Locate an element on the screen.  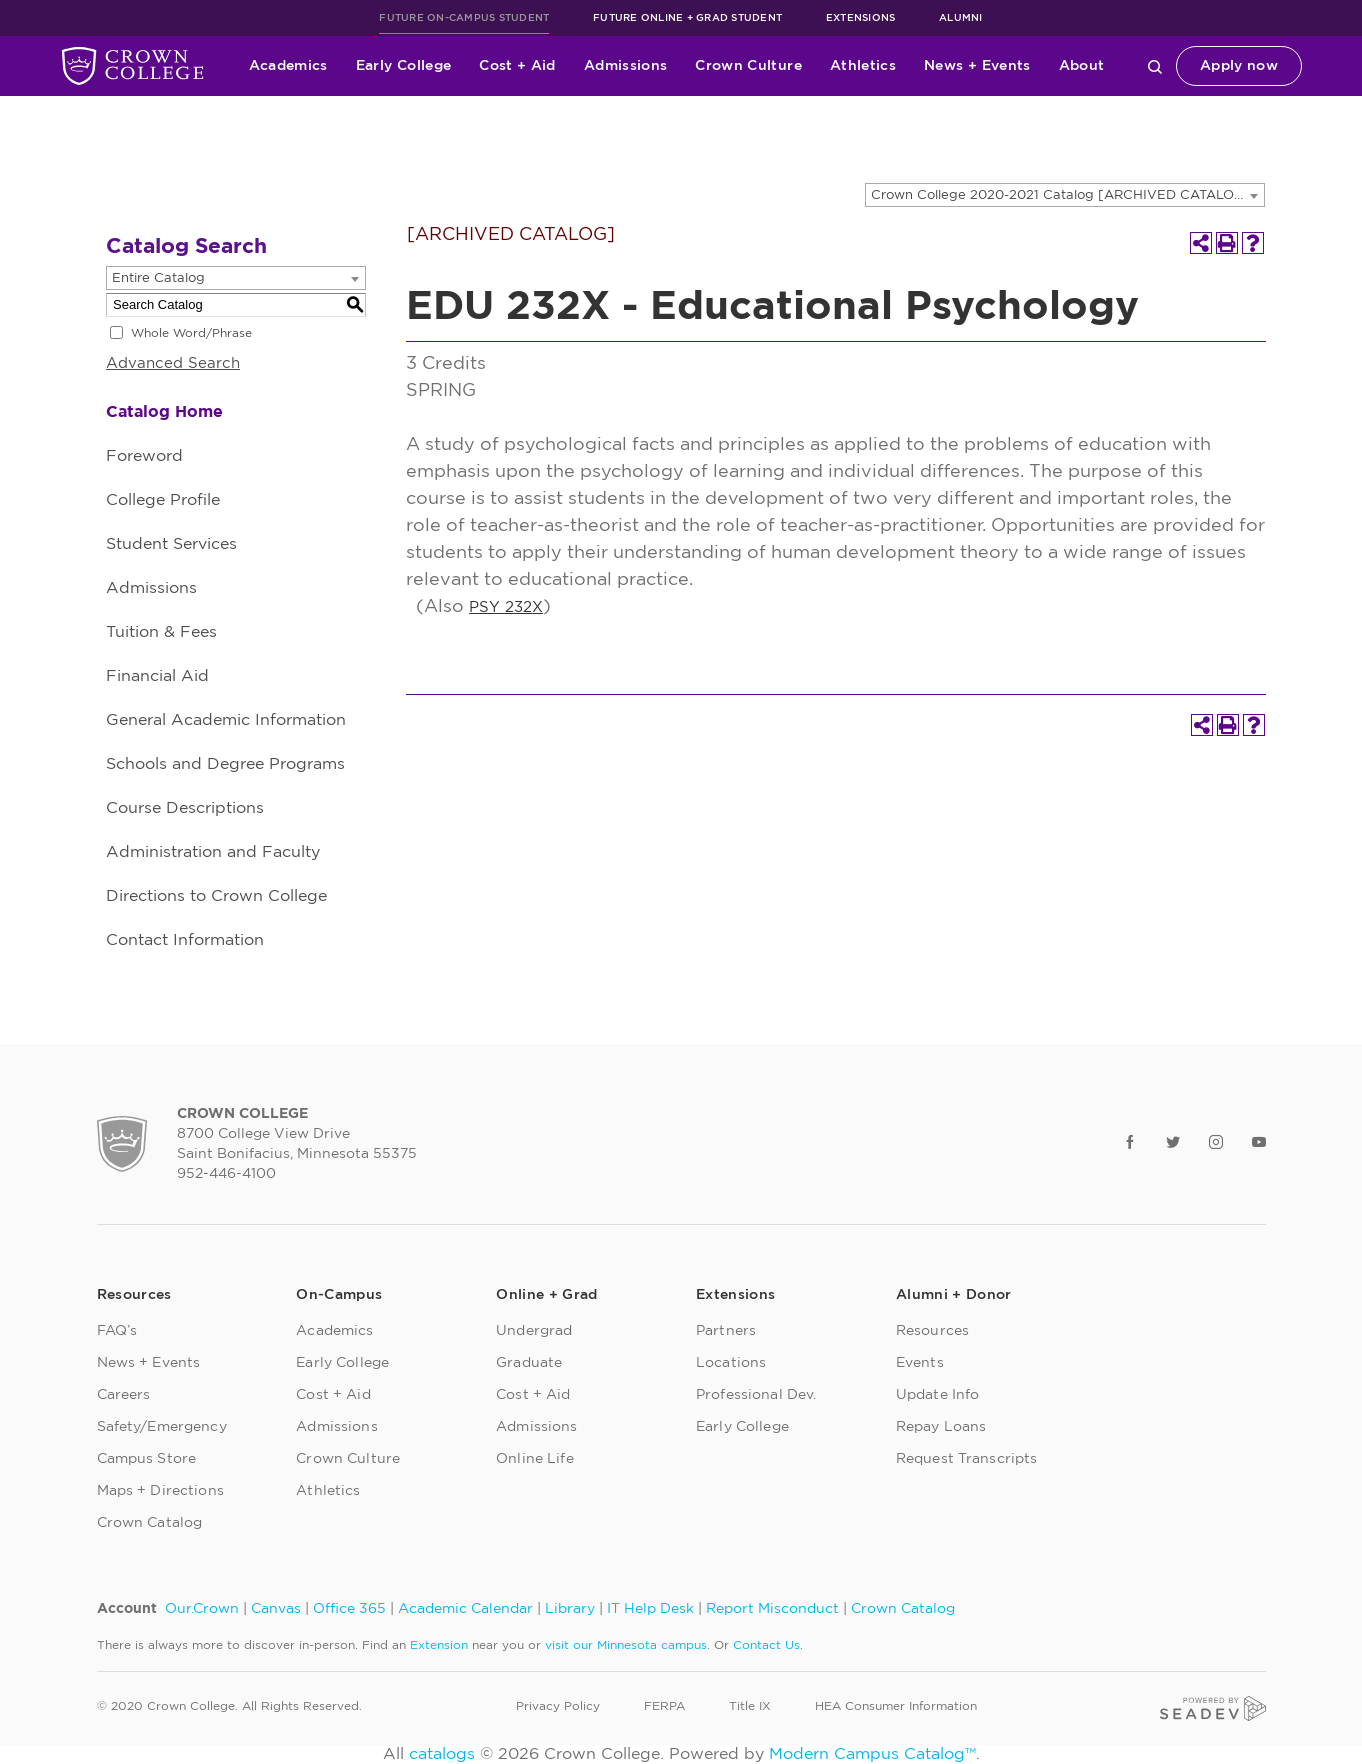
Contact Information is located at coordinates (185, 940).